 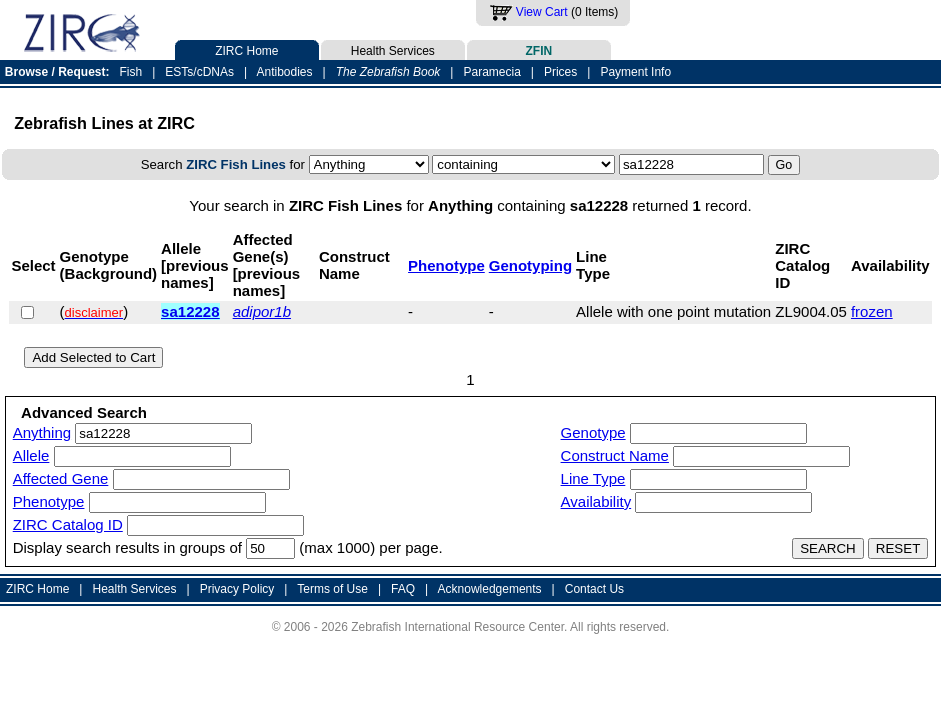 What do you see at coordinates (247, 49) in the screenshot?
I see `ZIRC Home` at bounding box center [247, 49].